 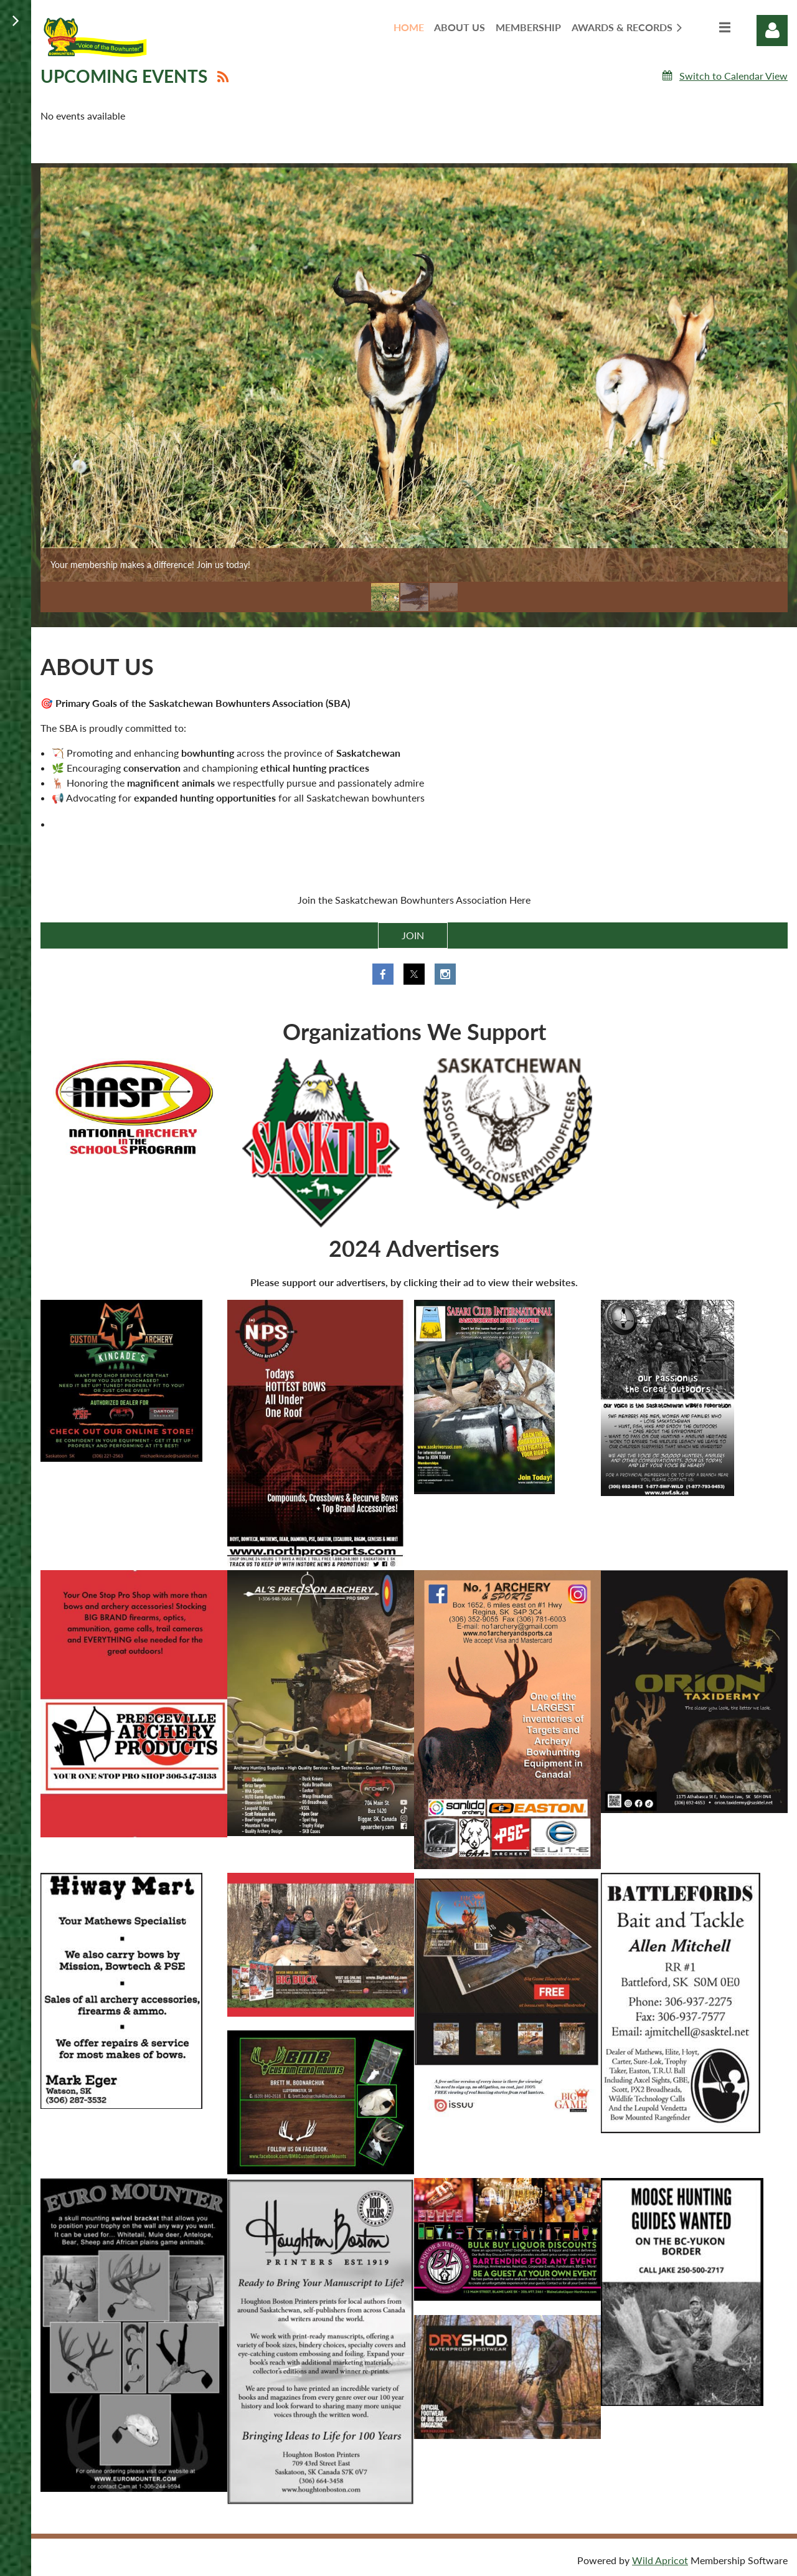 I want to click on Switch to Calendar View, so click(x=733, y=76).